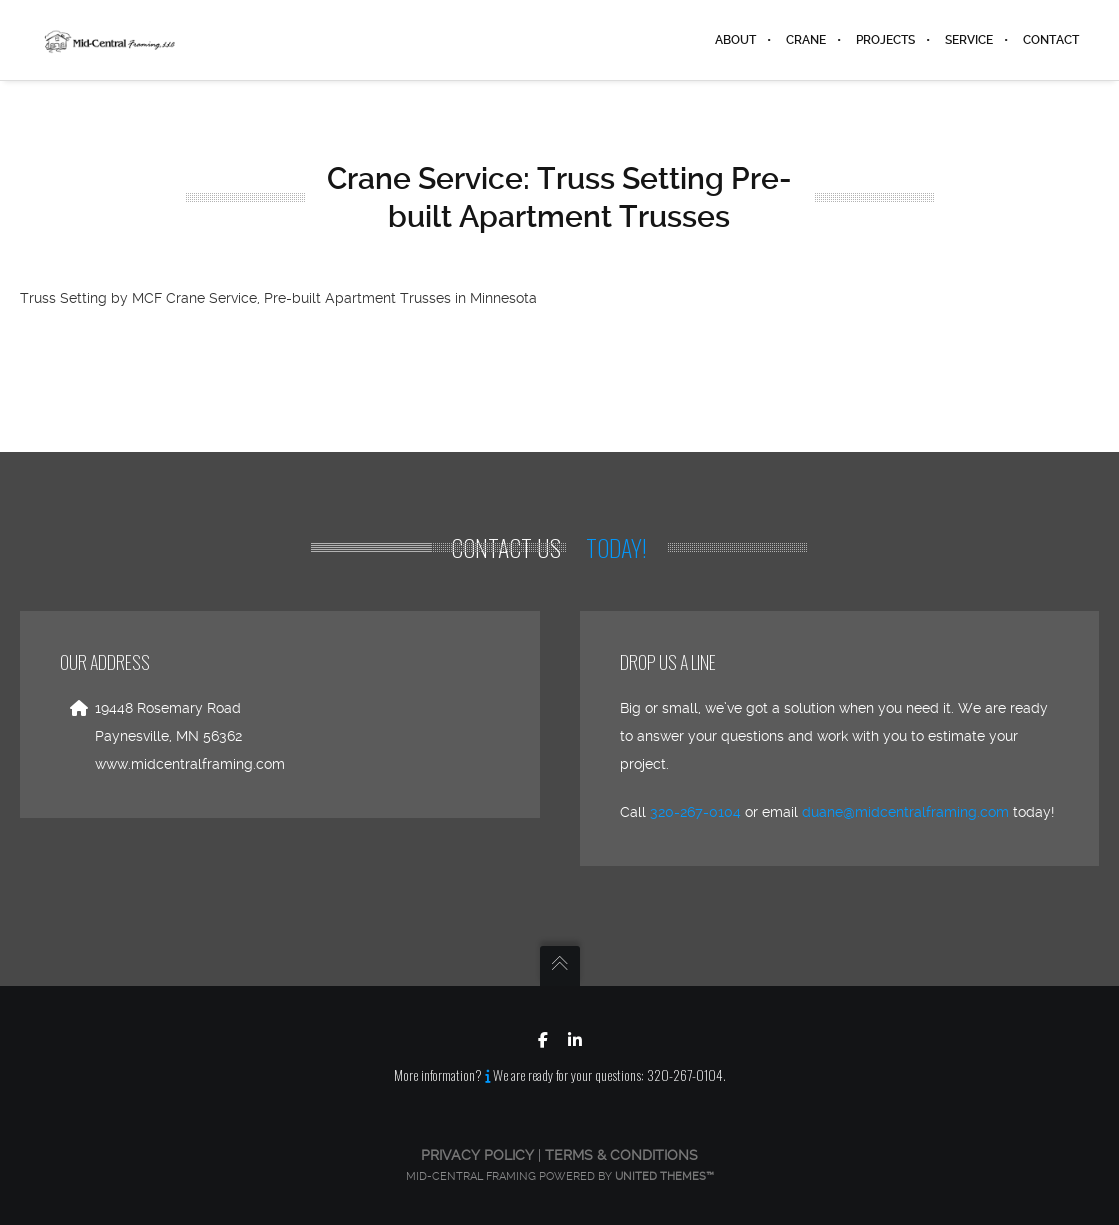 The width and height of the screenshot is (1119, 1225). I want to click on duane@midcentralframing.com, so click(905, 812).